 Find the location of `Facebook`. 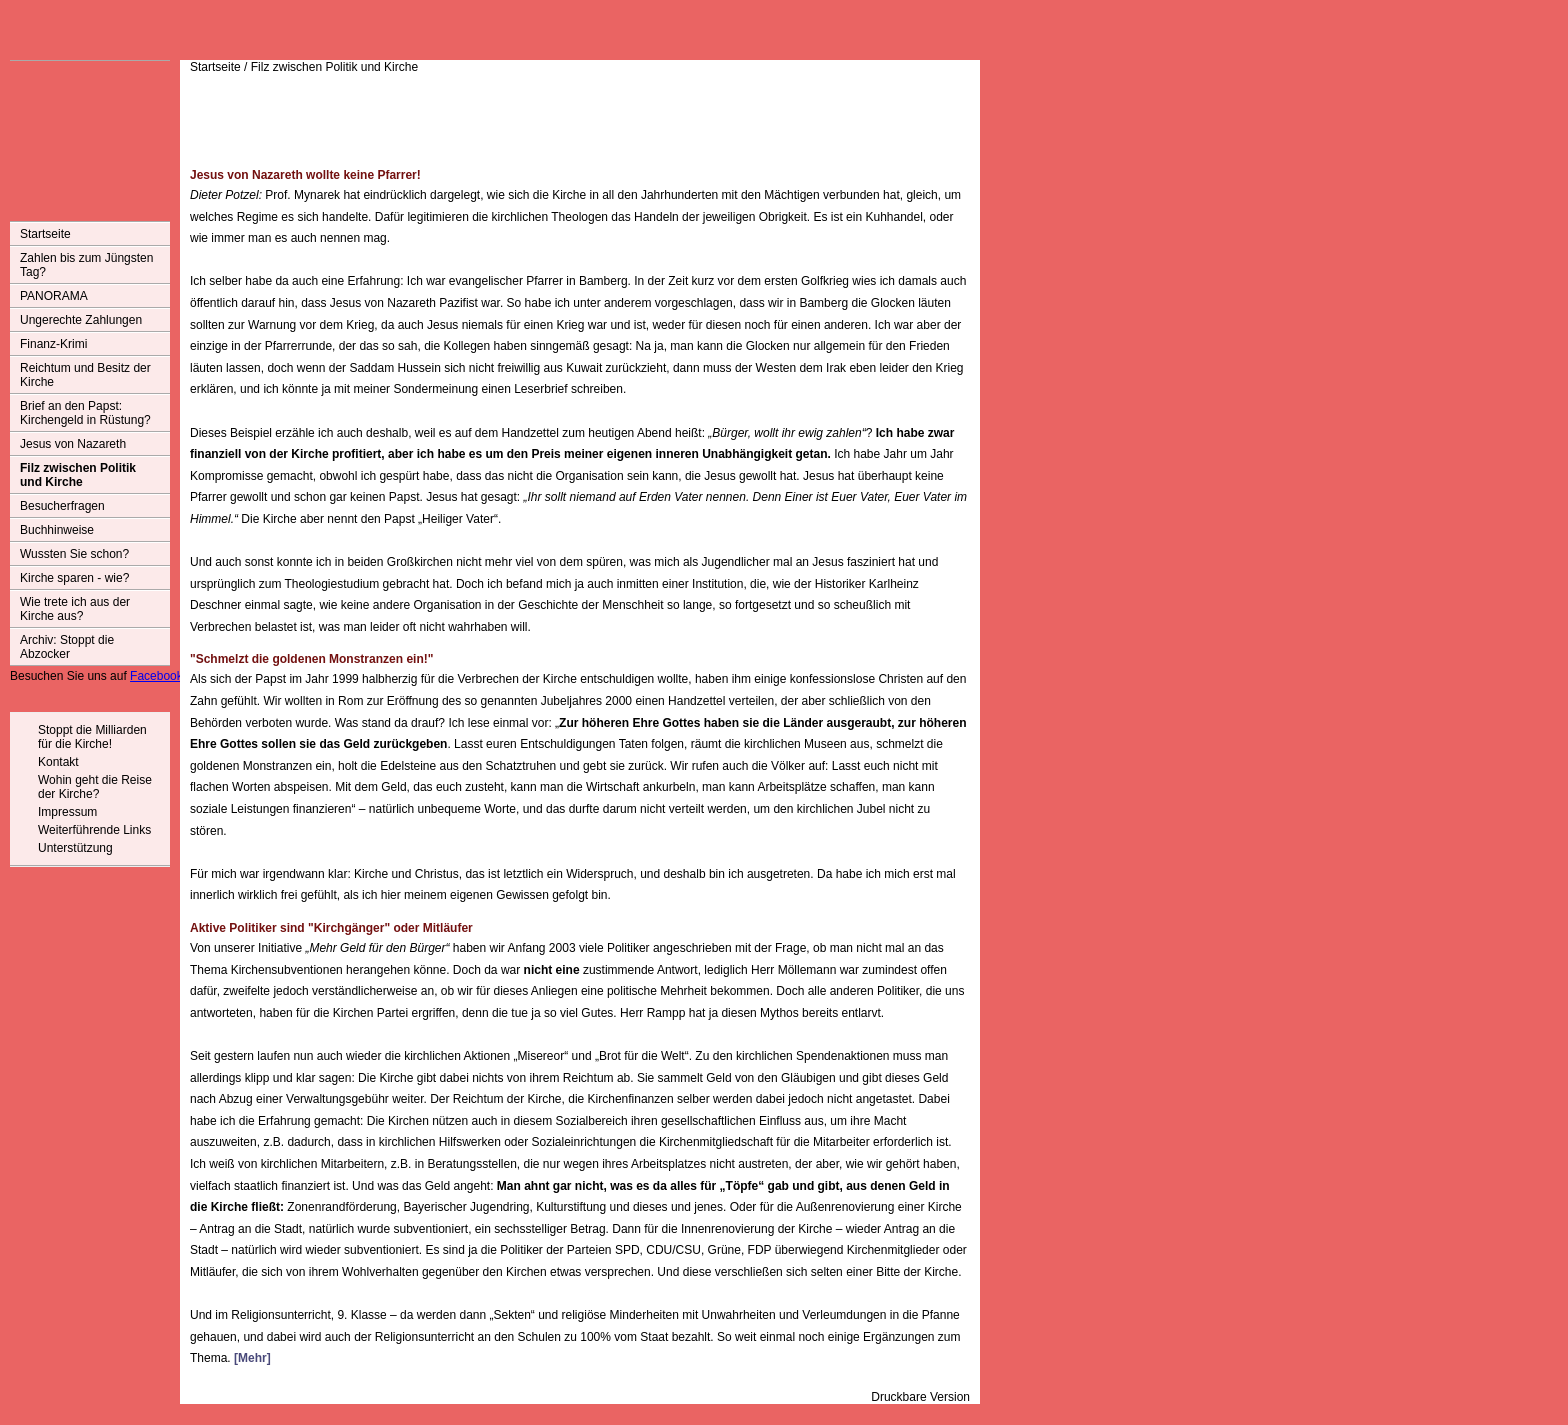

Facebook is located at coordinates (156, 676).